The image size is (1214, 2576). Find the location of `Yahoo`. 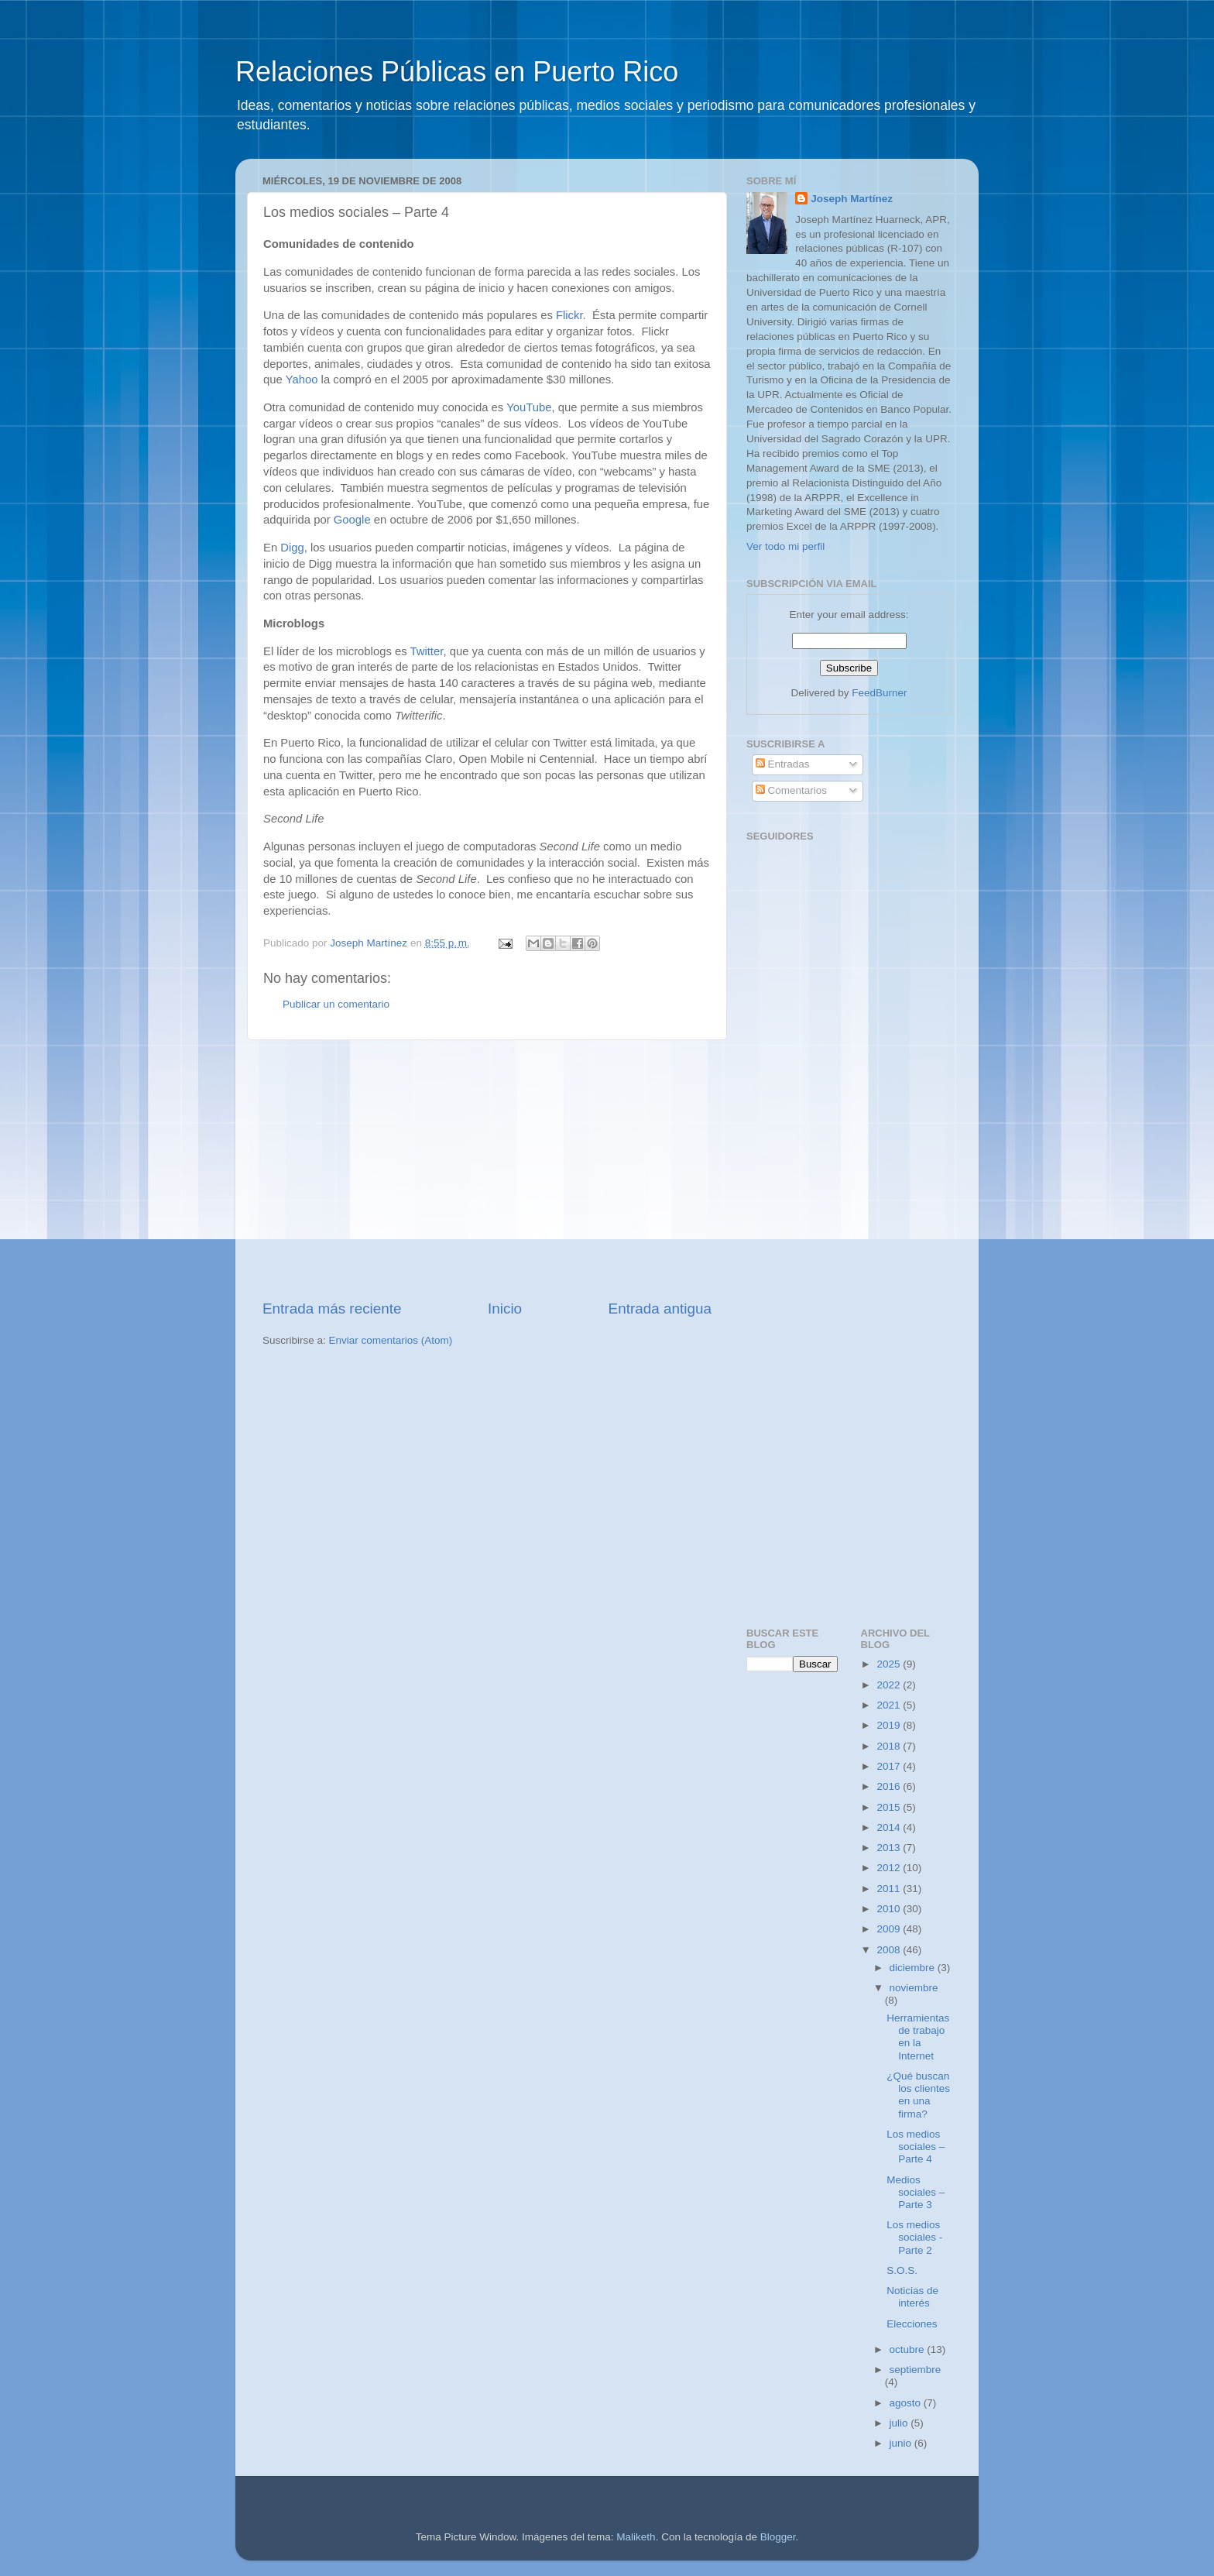

Yahoo is located at coordinates (302, 379).